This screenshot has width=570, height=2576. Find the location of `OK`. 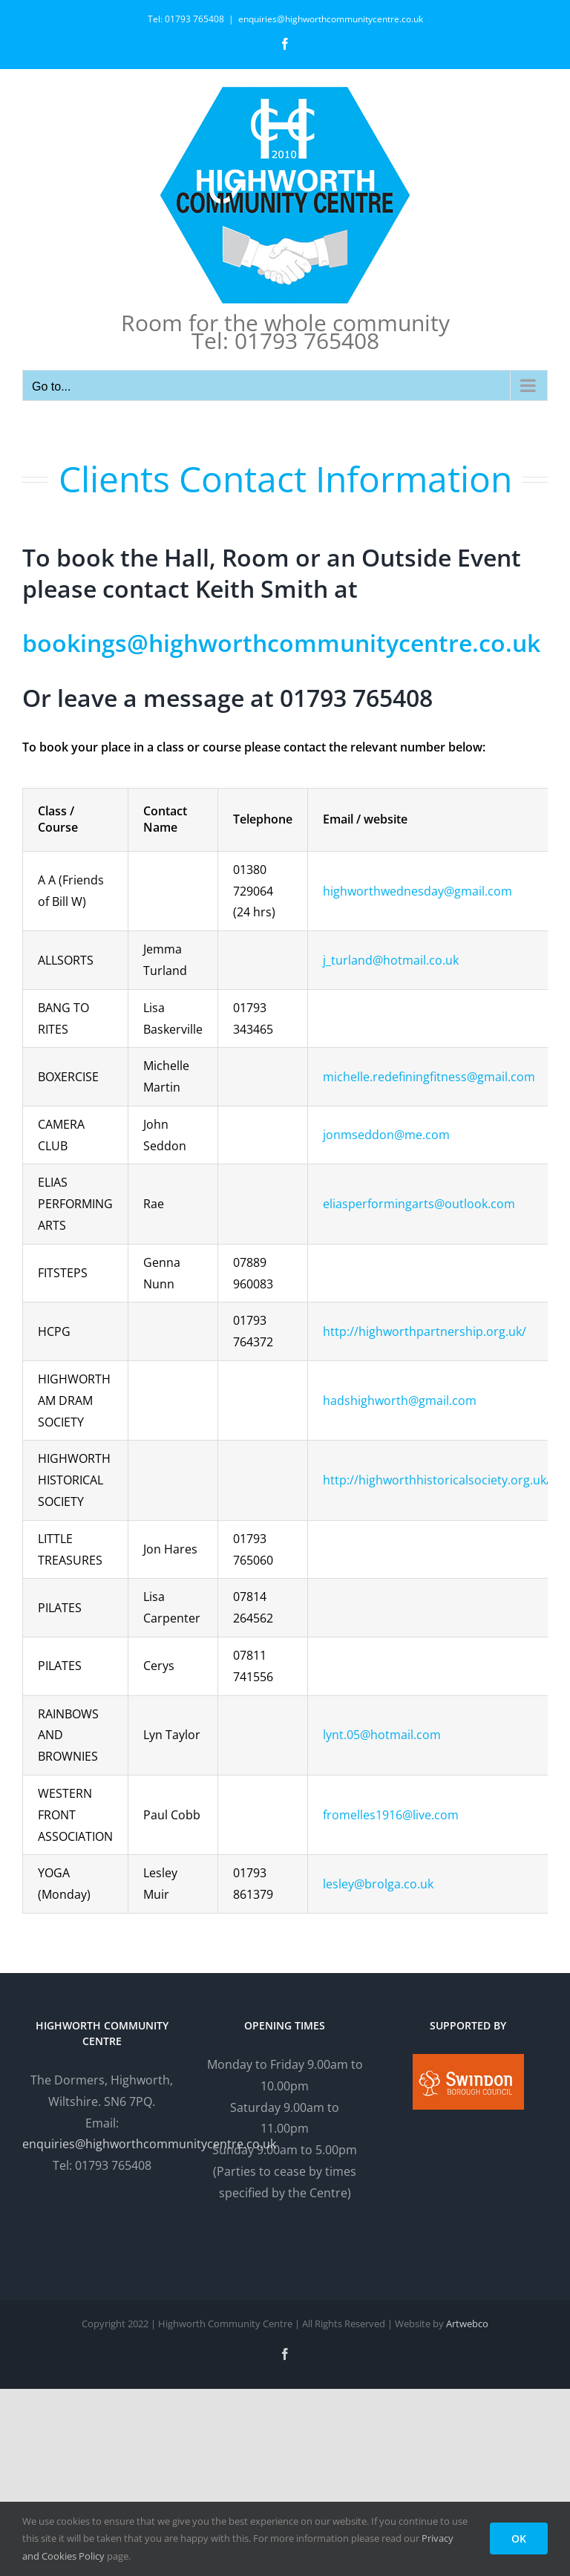

OK is located at coordinates (518, 2538).